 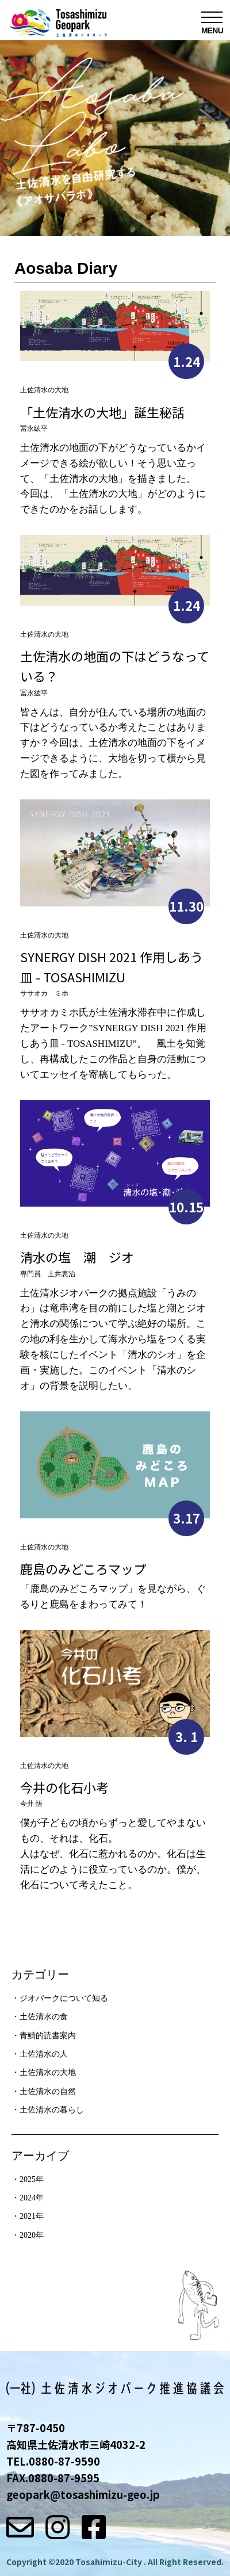 I want to click on 2025年, so click(x=32, y=2179).